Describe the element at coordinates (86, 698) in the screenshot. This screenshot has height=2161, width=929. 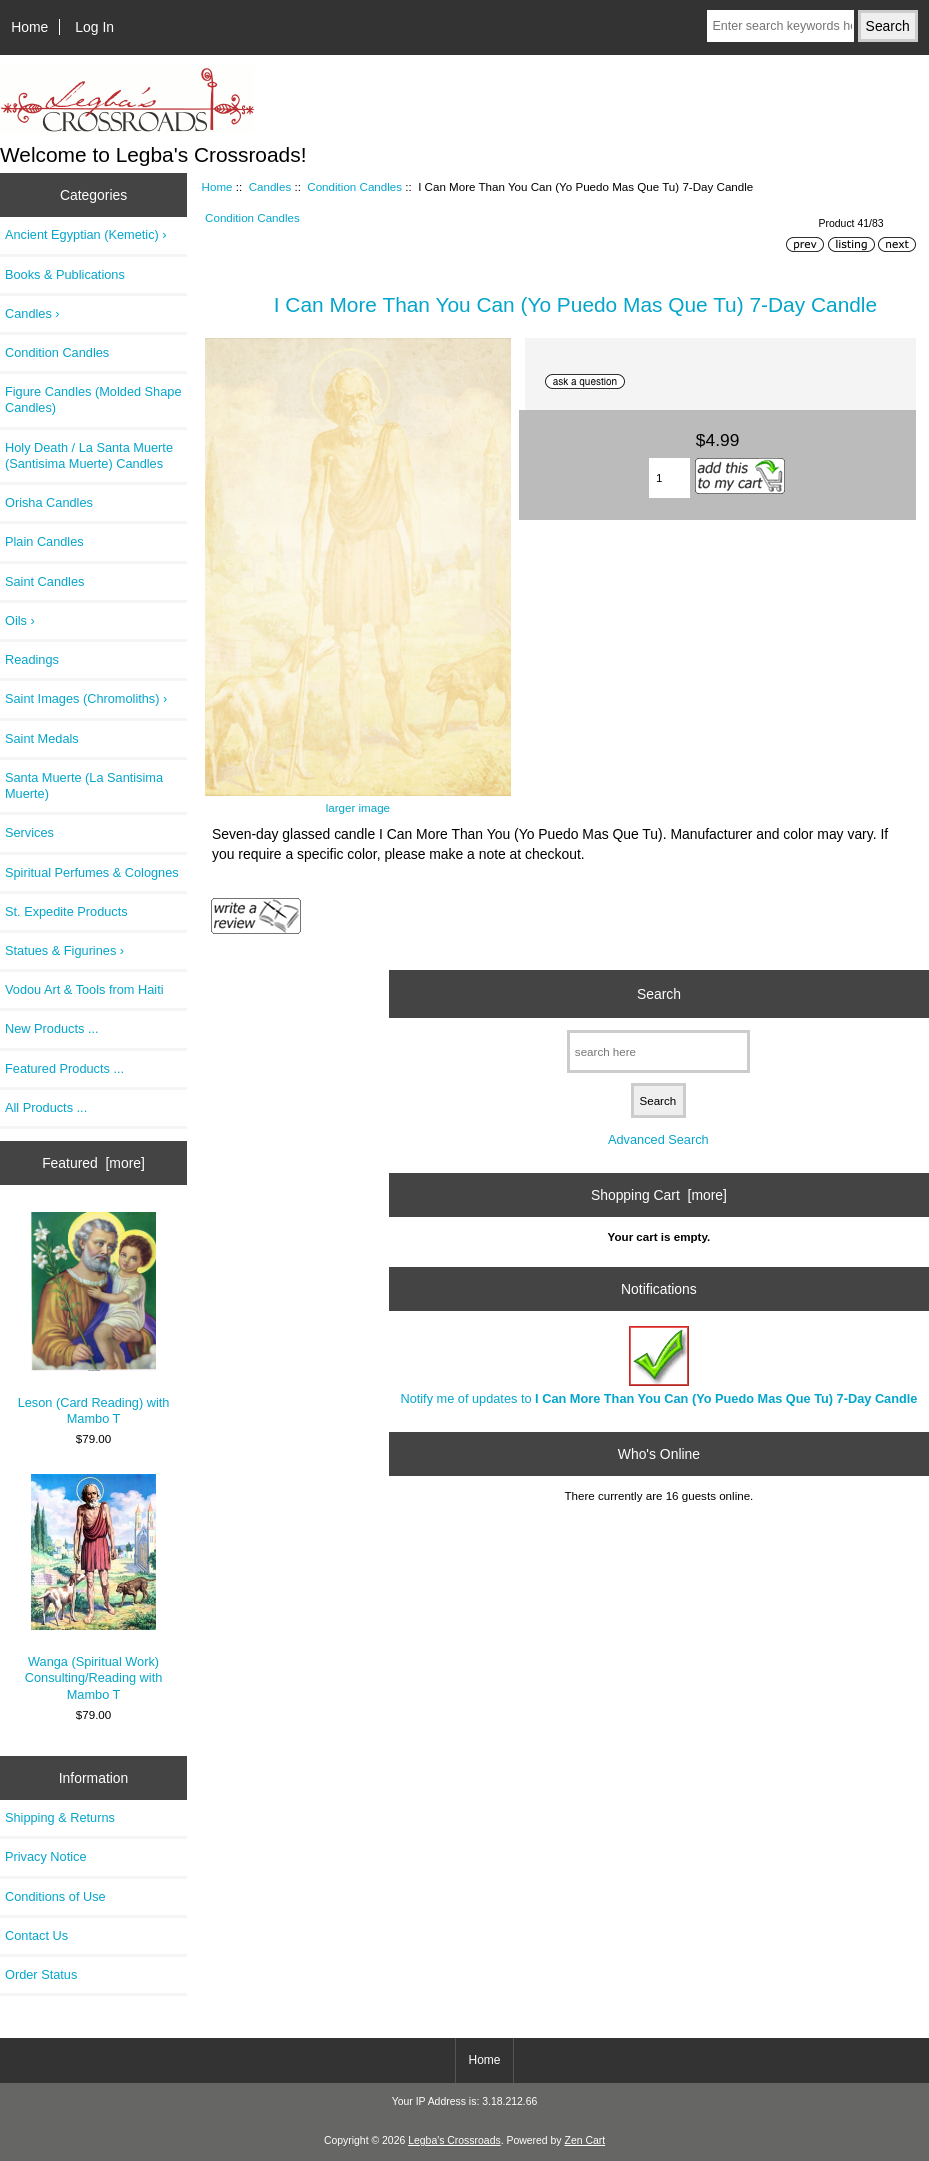
I see `Saint Images (Chromoliths) ›` at that location.